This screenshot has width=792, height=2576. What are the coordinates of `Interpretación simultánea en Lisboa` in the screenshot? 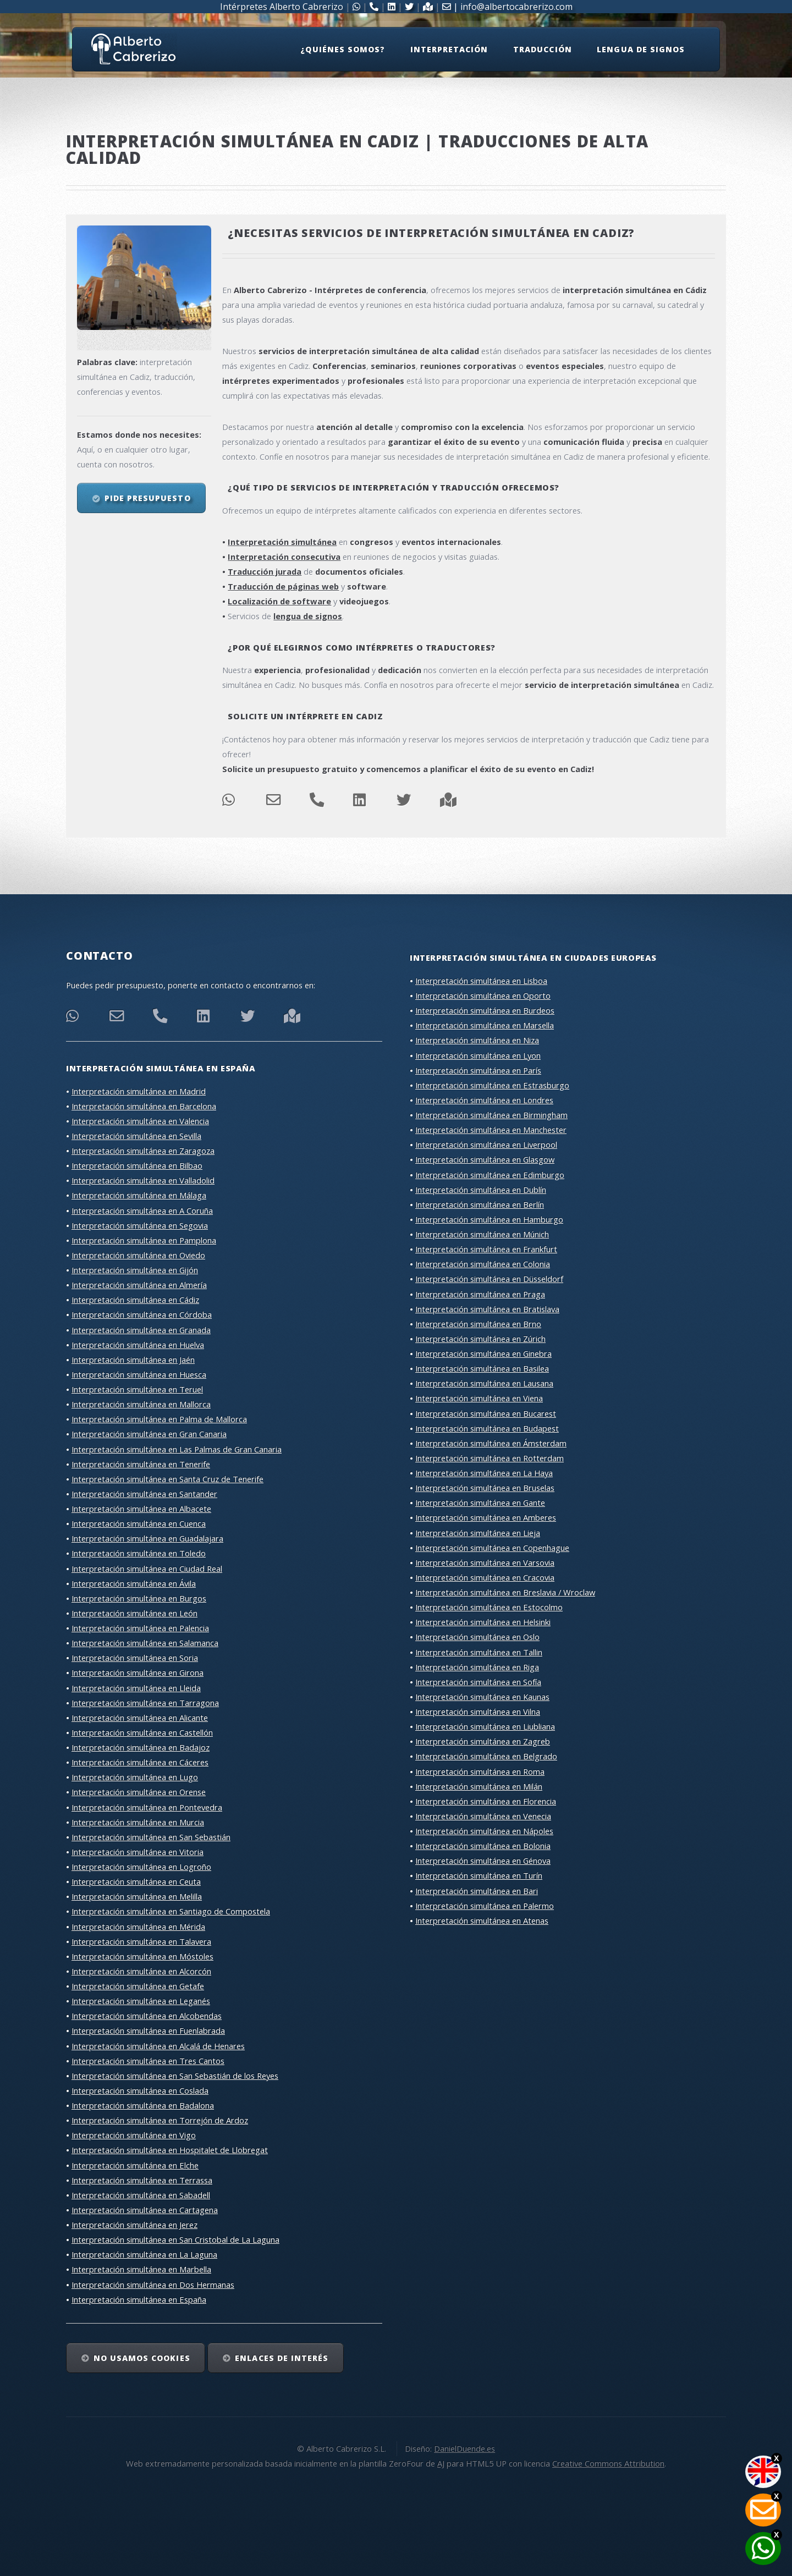 It's located at (481, 980).